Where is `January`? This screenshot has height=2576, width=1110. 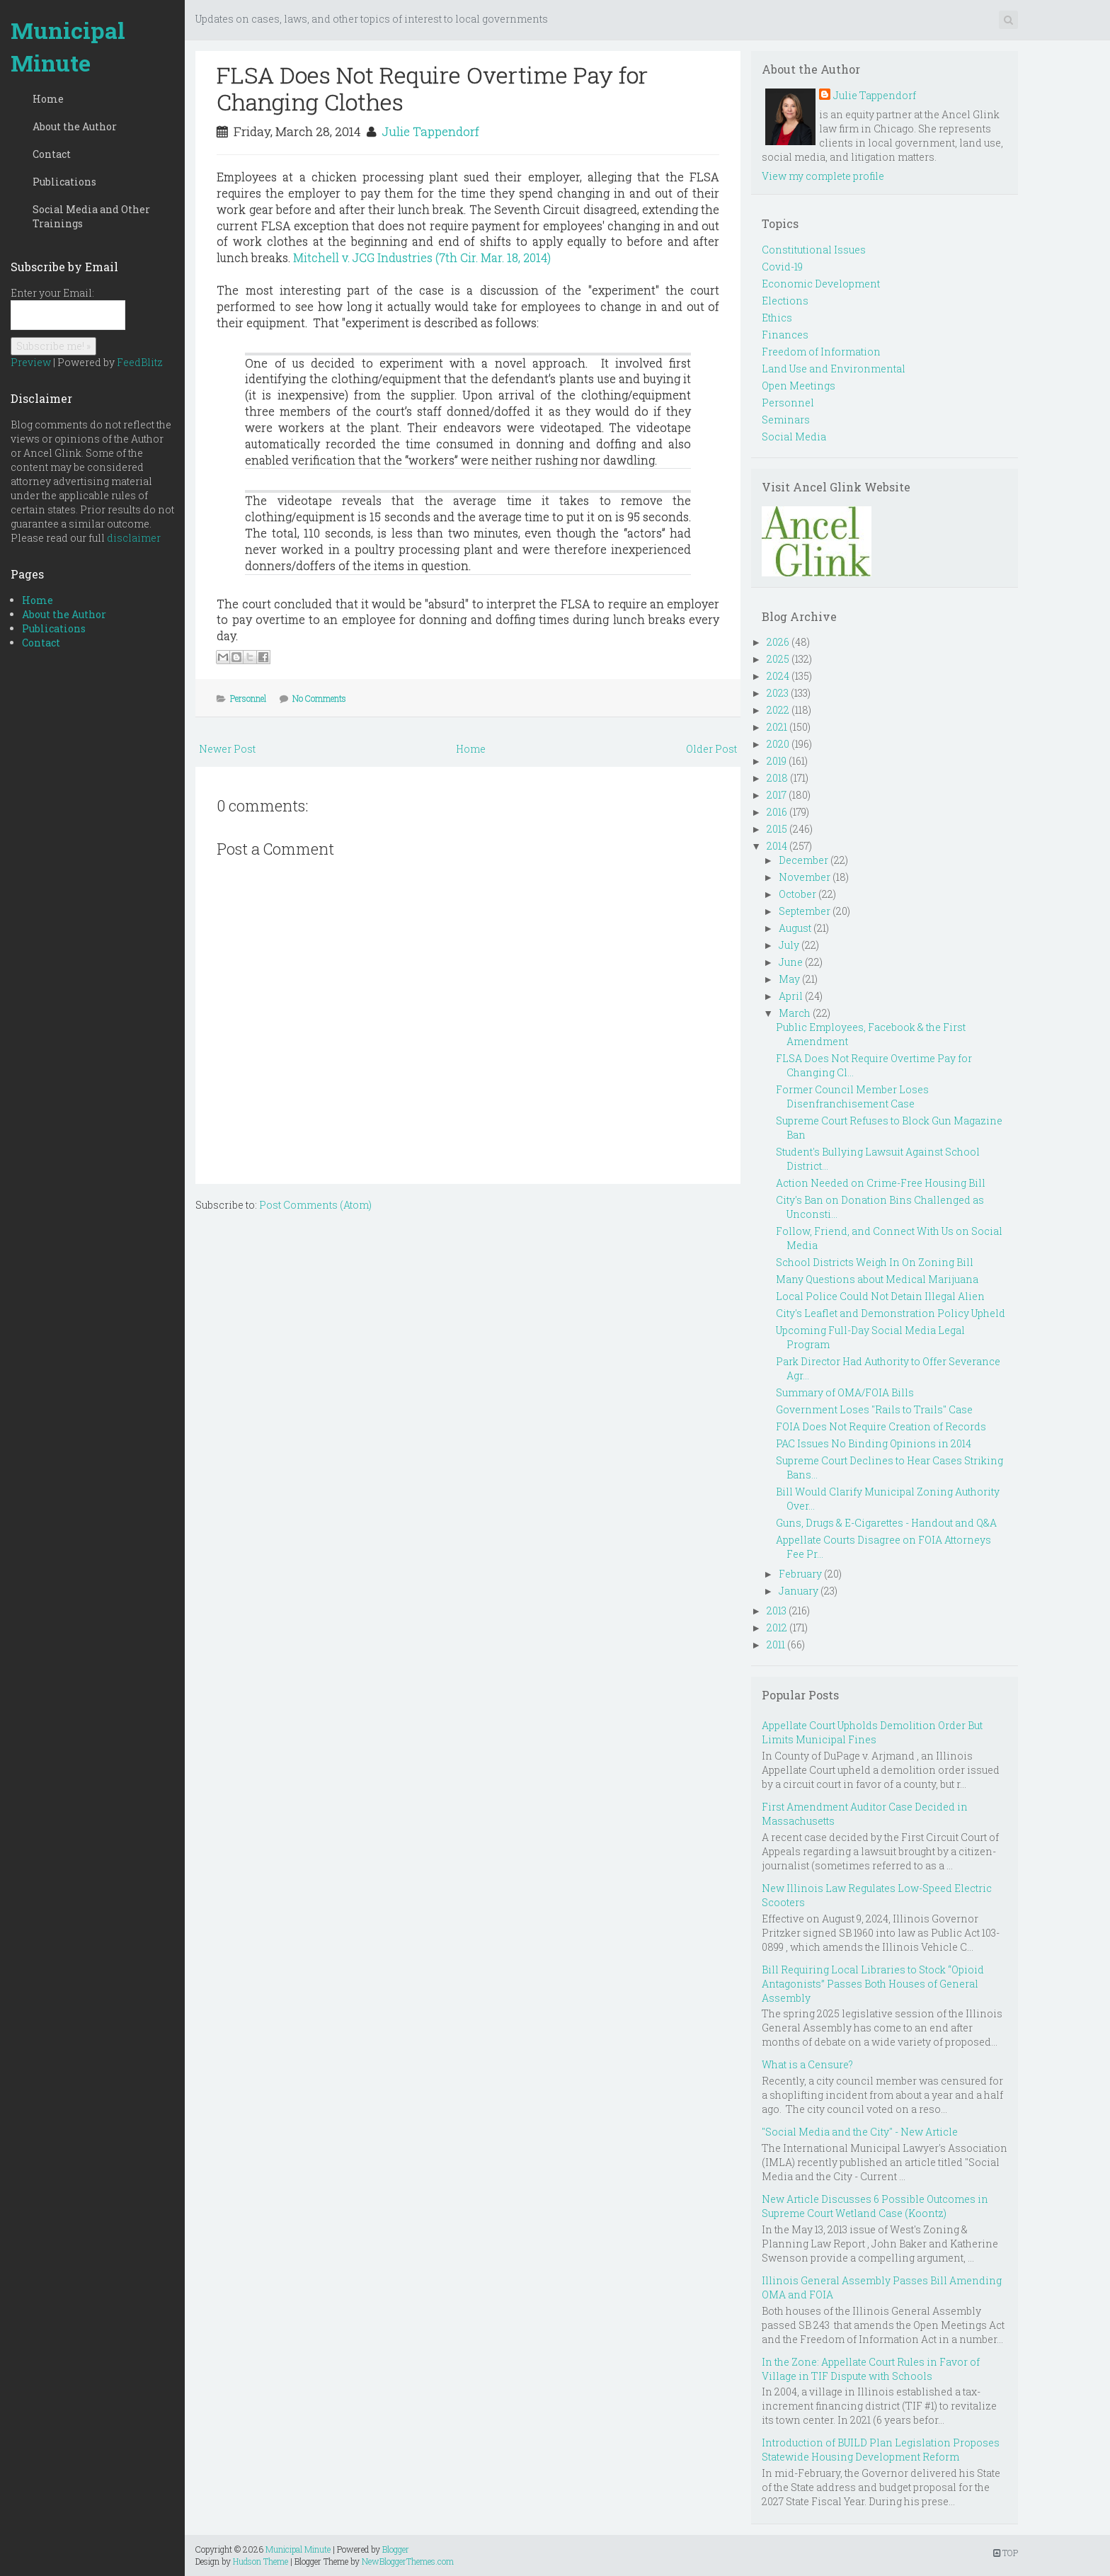
January is located at coordinates (798, 1590).